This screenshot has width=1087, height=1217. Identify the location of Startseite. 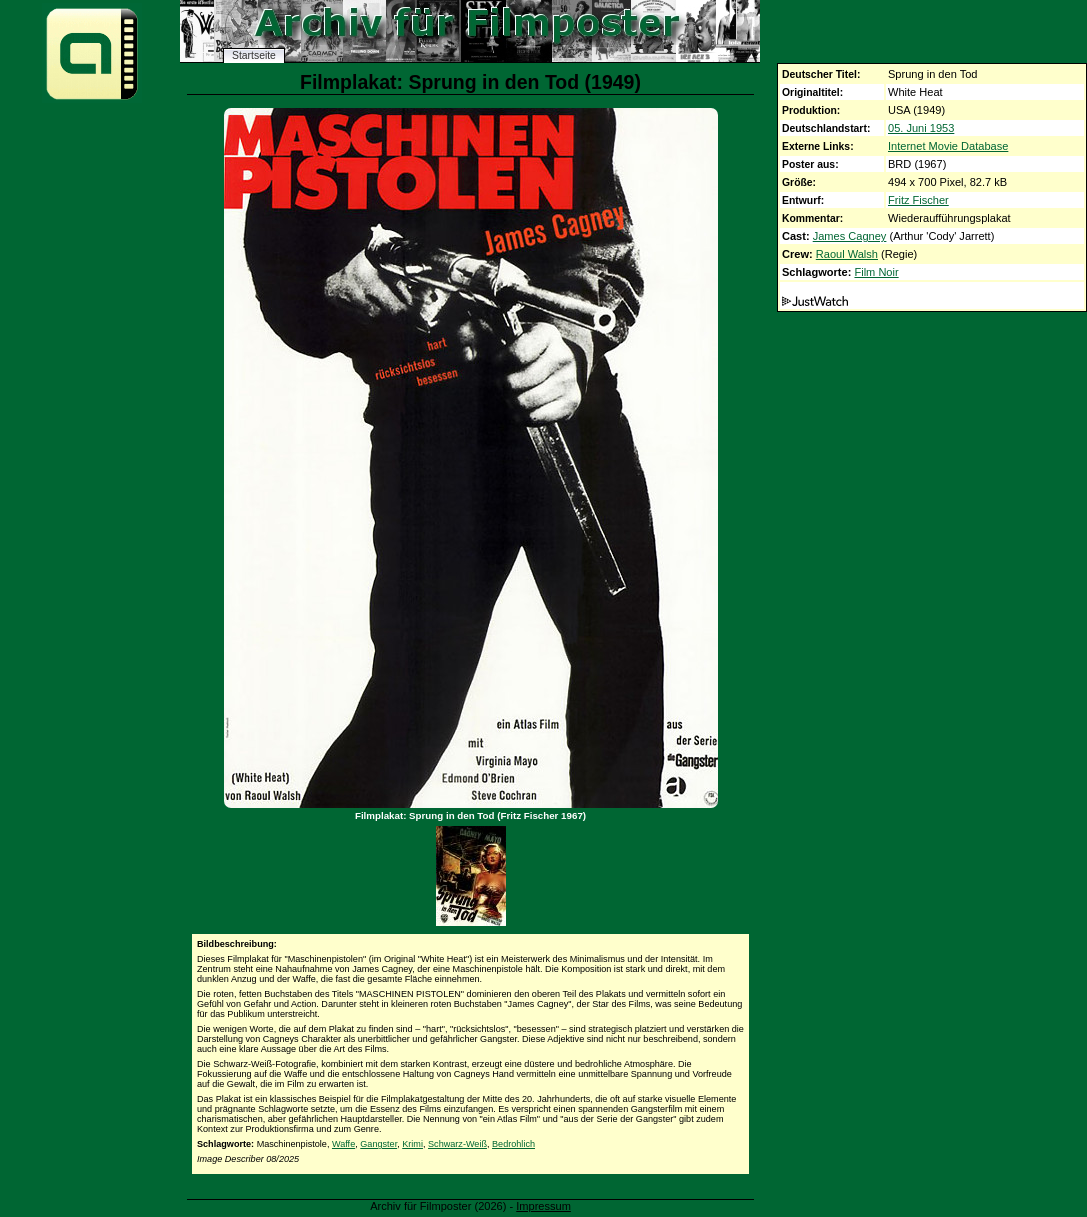
(254, 55).